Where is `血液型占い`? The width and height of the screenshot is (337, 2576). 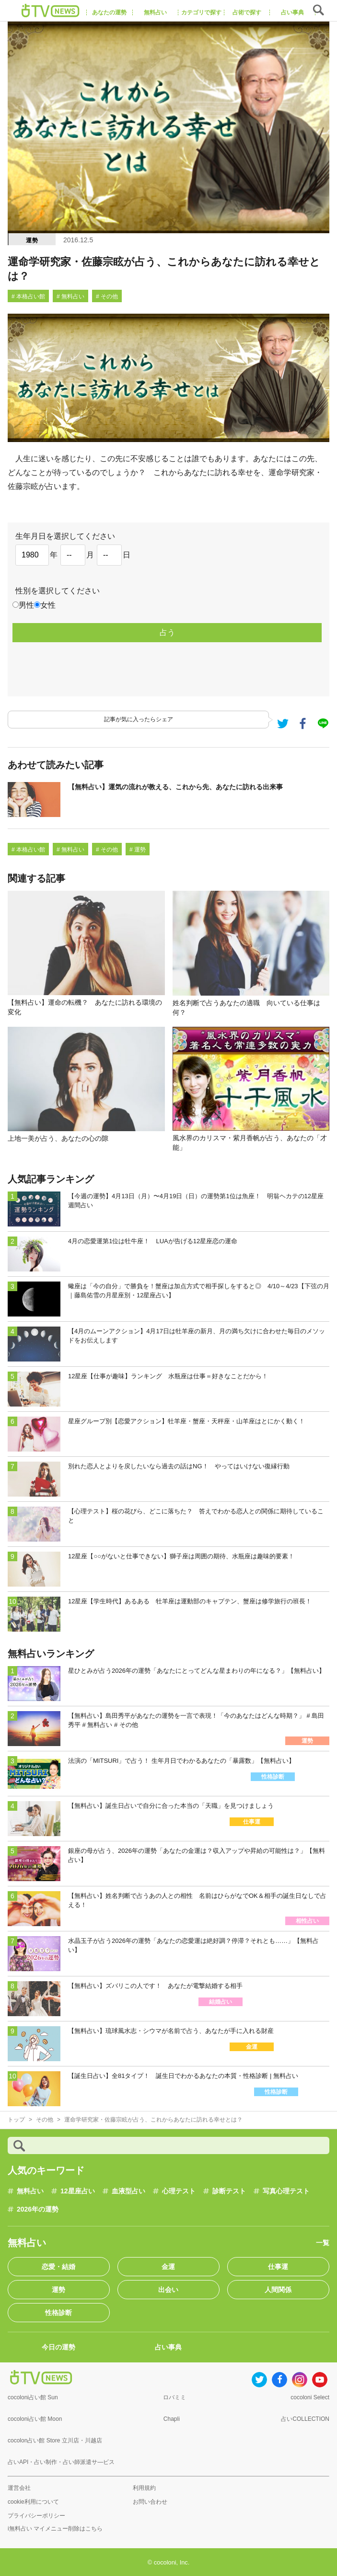
血液型占い is located at coordinates (128, 2191).